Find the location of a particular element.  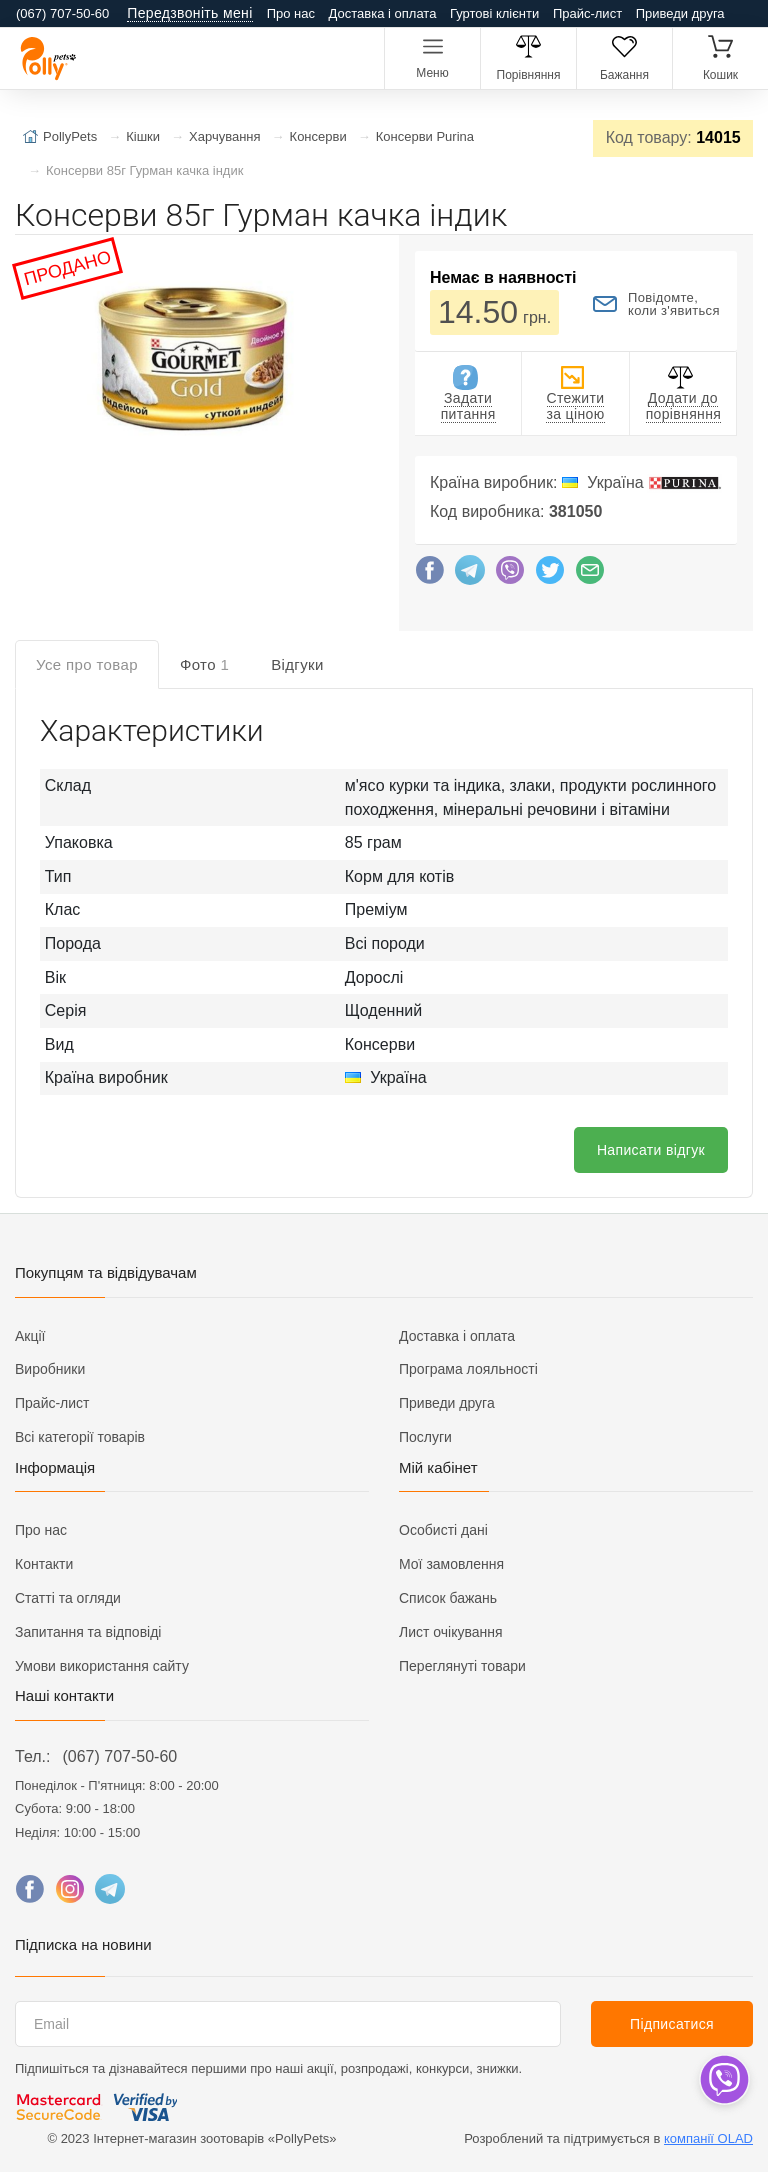

[dropdown] is located at coordinates (723, 2079).